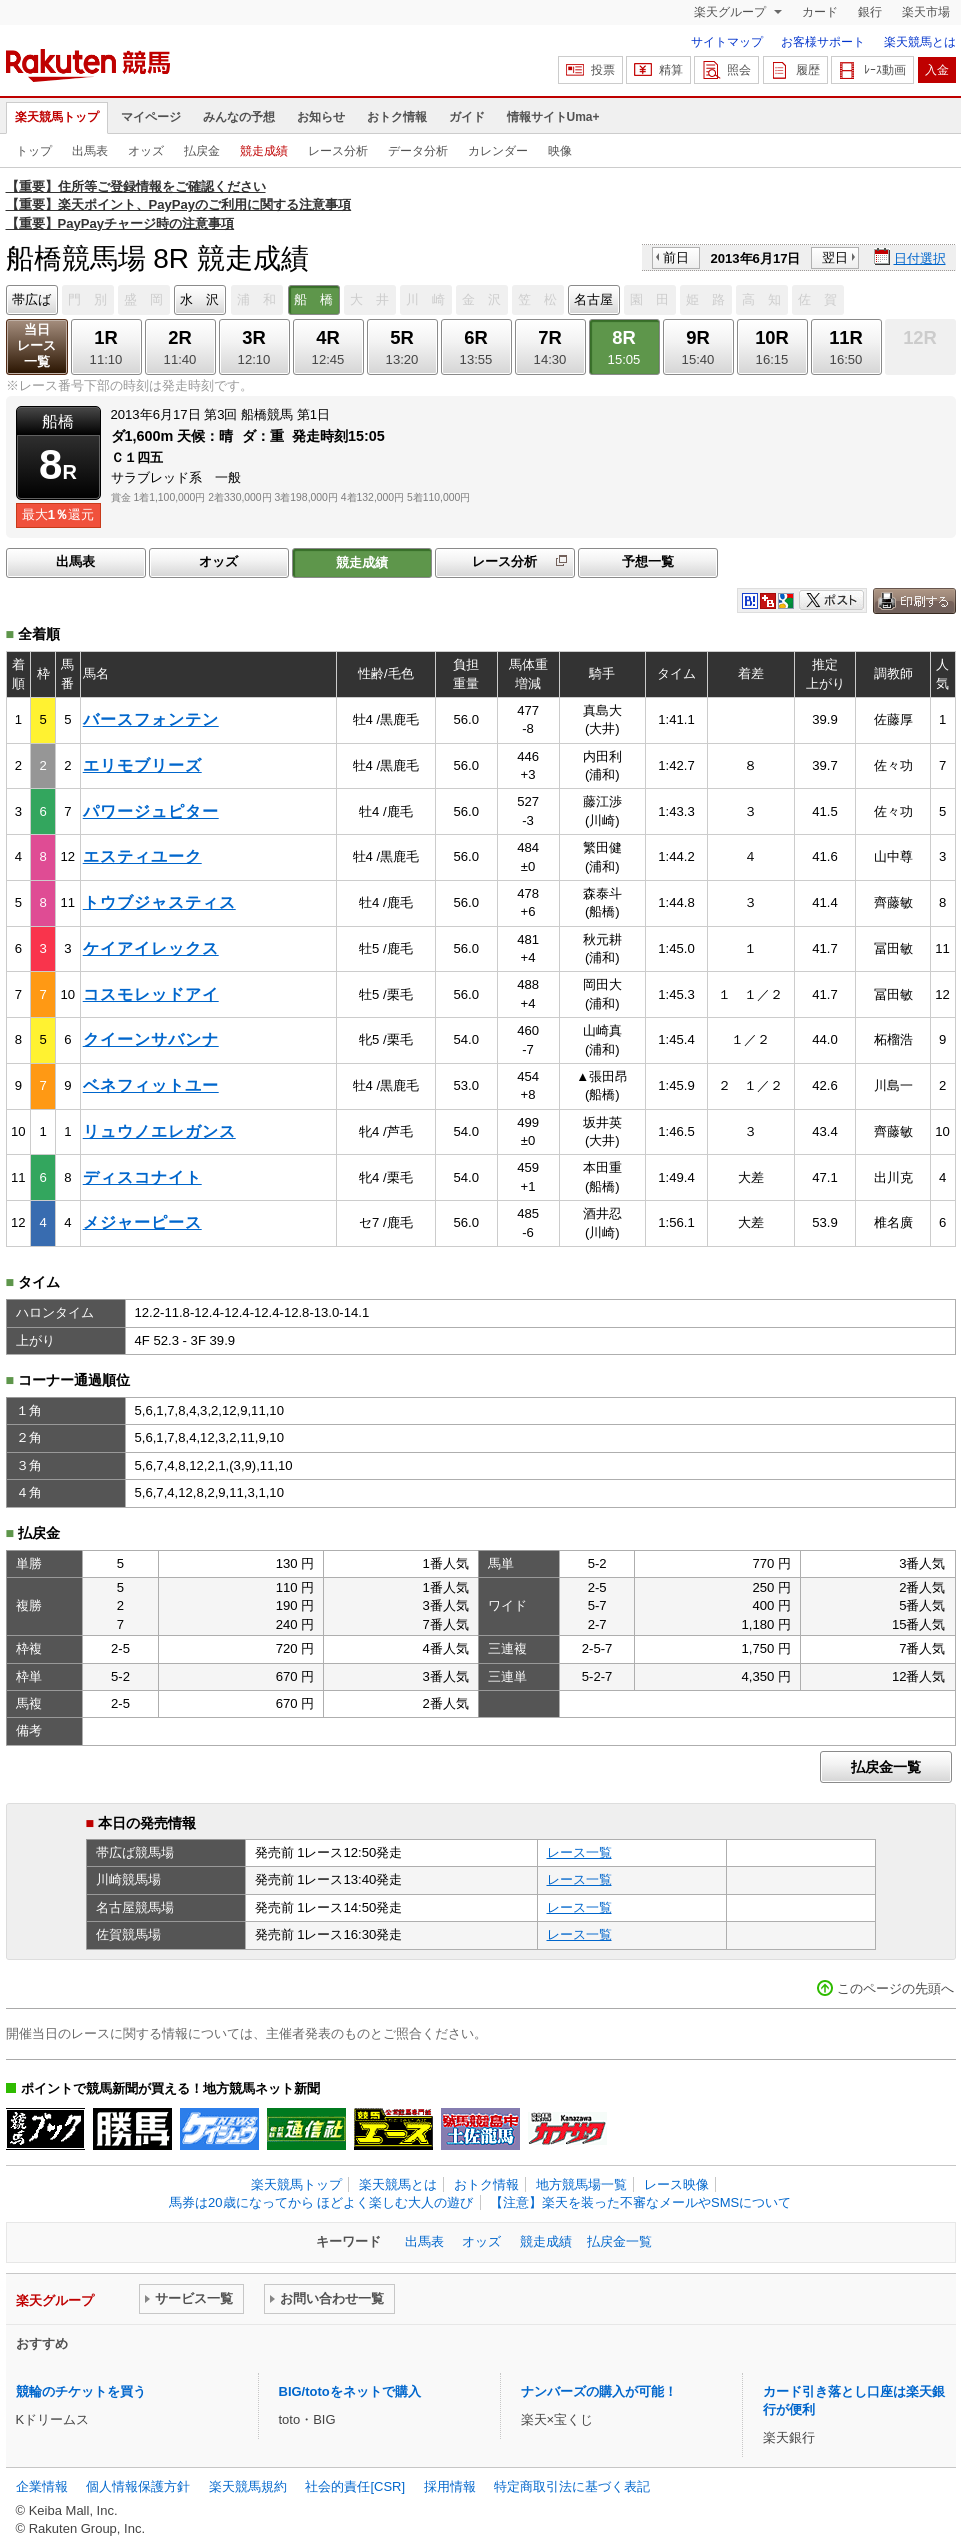  I want to click on データ分析, so click(418, 151).